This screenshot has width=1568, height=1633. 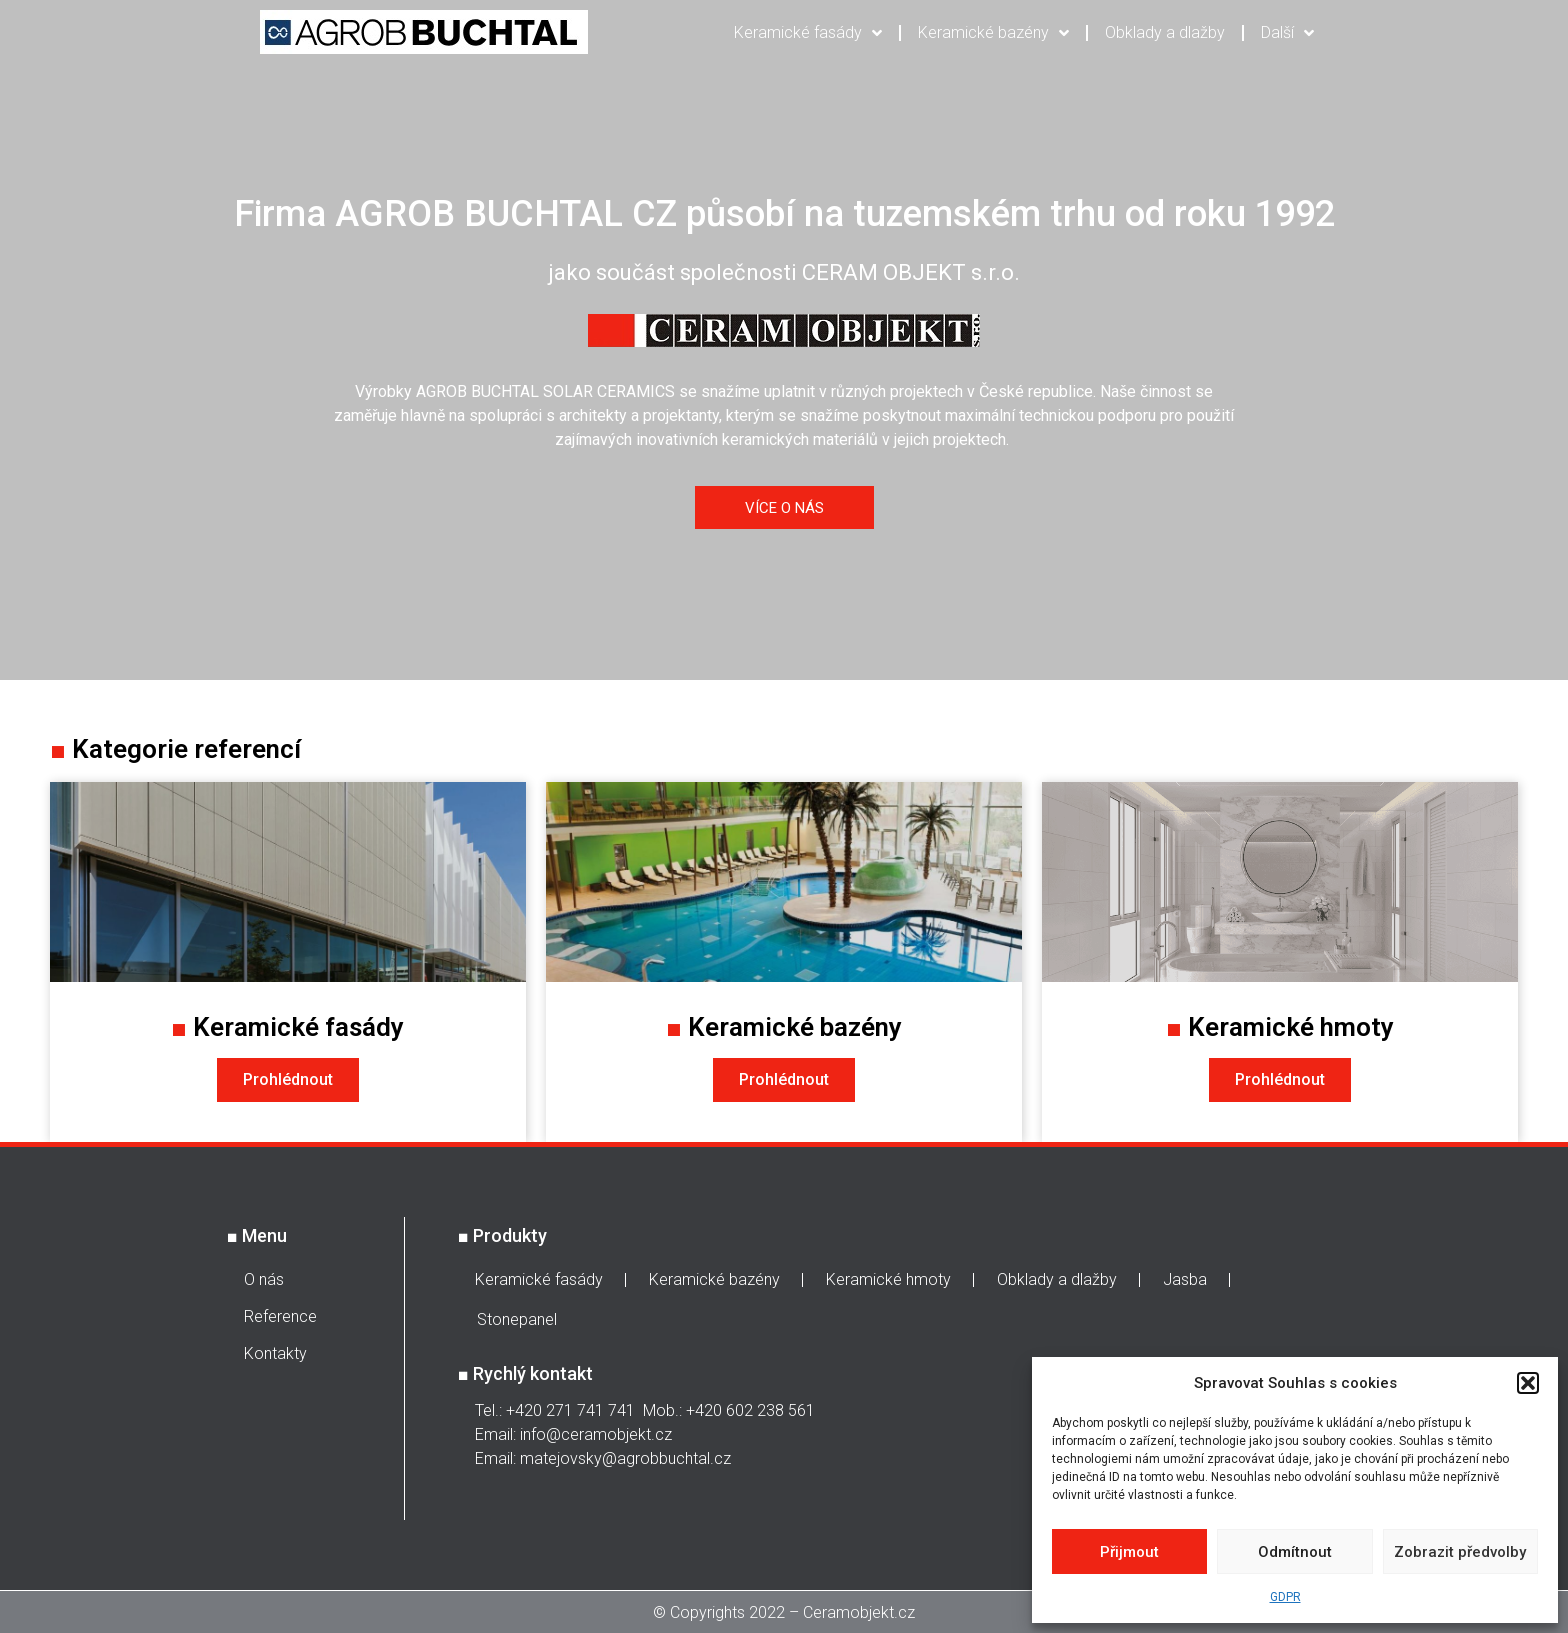 I want to click on Prohlédnout, so click(x=288, y=1079).